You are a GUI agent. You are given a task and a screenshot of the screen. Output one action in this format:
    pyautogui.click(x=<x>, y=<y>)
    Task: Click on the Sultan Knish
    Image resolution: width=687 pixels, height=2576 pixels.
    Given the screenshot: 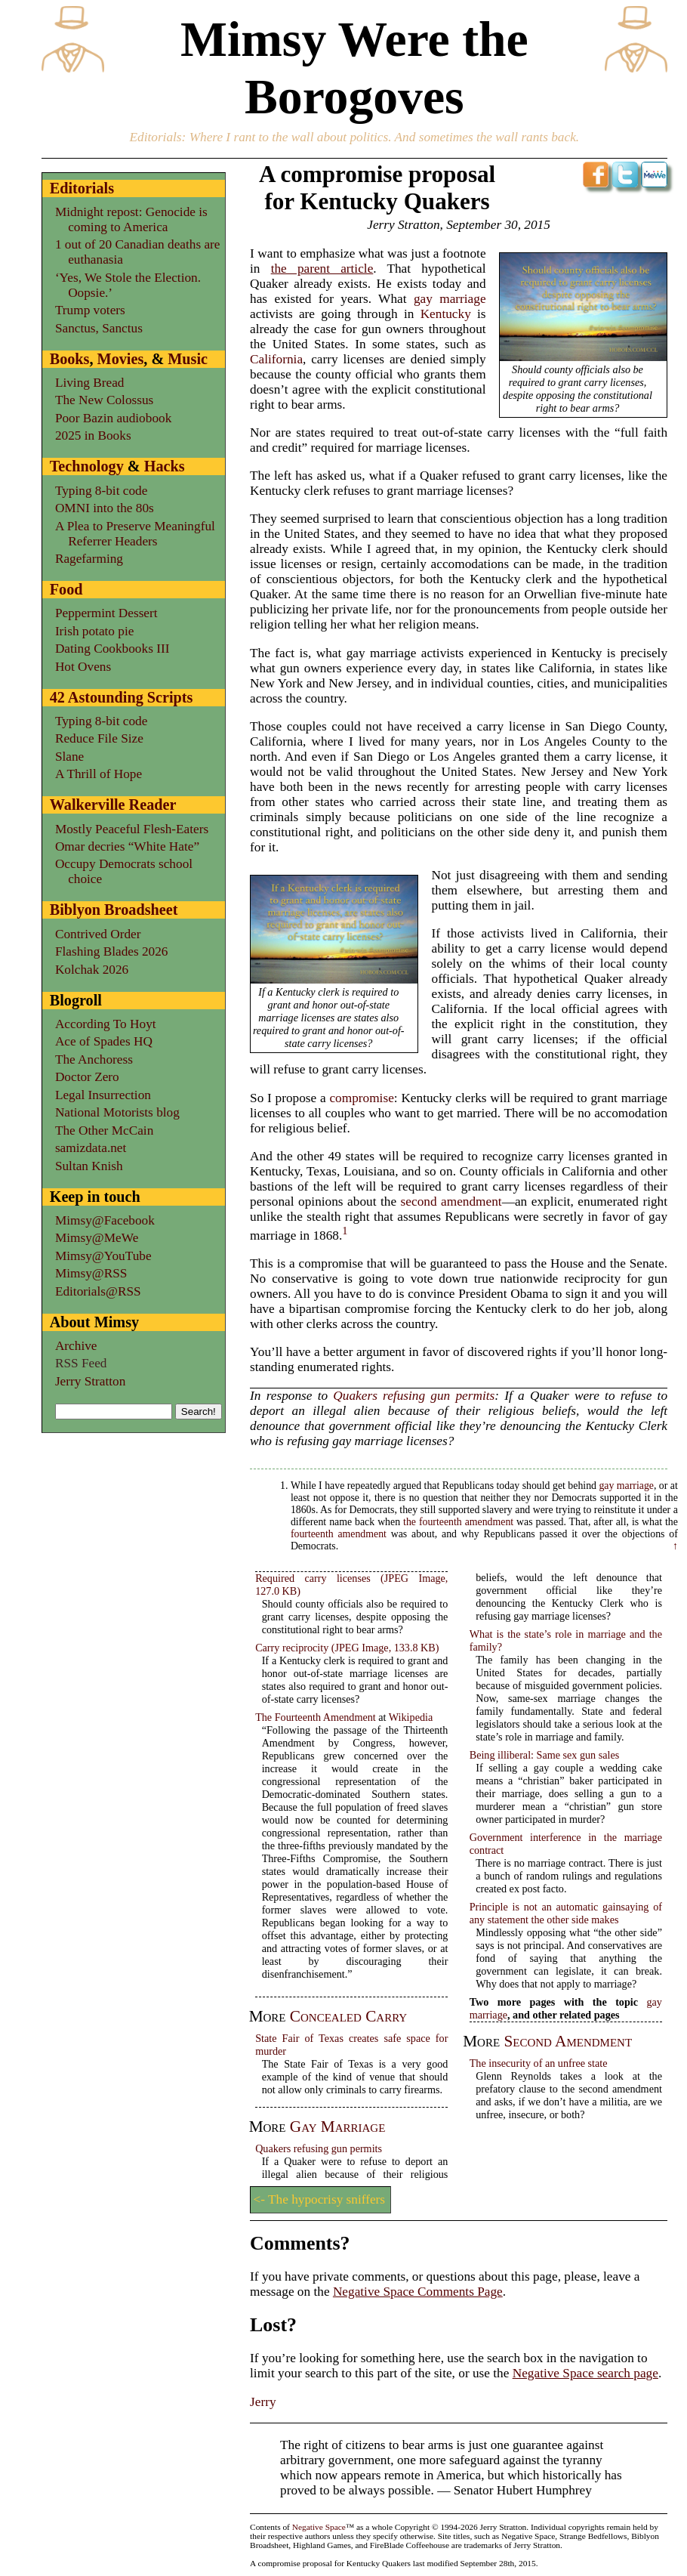 What is the action you would take?
    pyautogui.click(x=89, y=1166)
    